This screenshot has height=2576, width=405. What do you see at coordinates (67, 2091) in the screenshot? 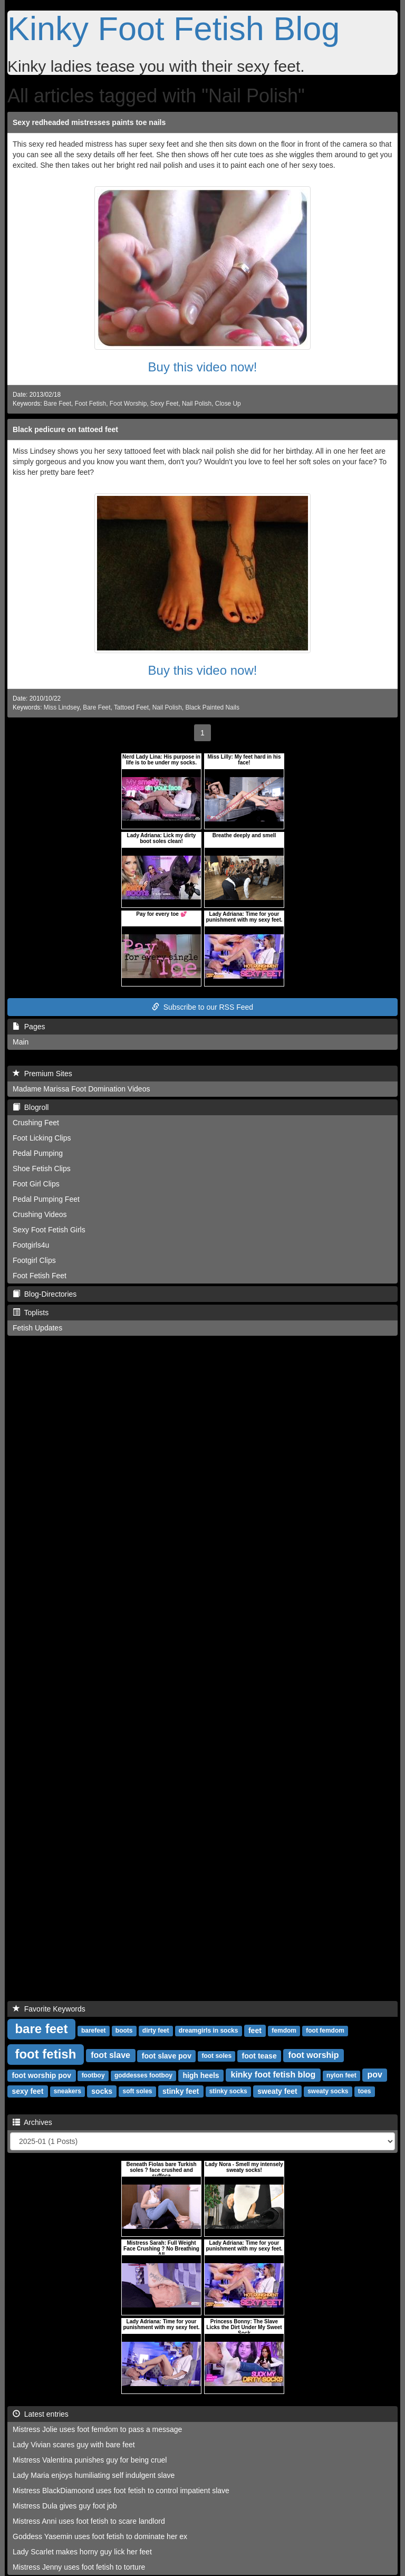
I see `sneakers` at bounding box center [67, 2091].